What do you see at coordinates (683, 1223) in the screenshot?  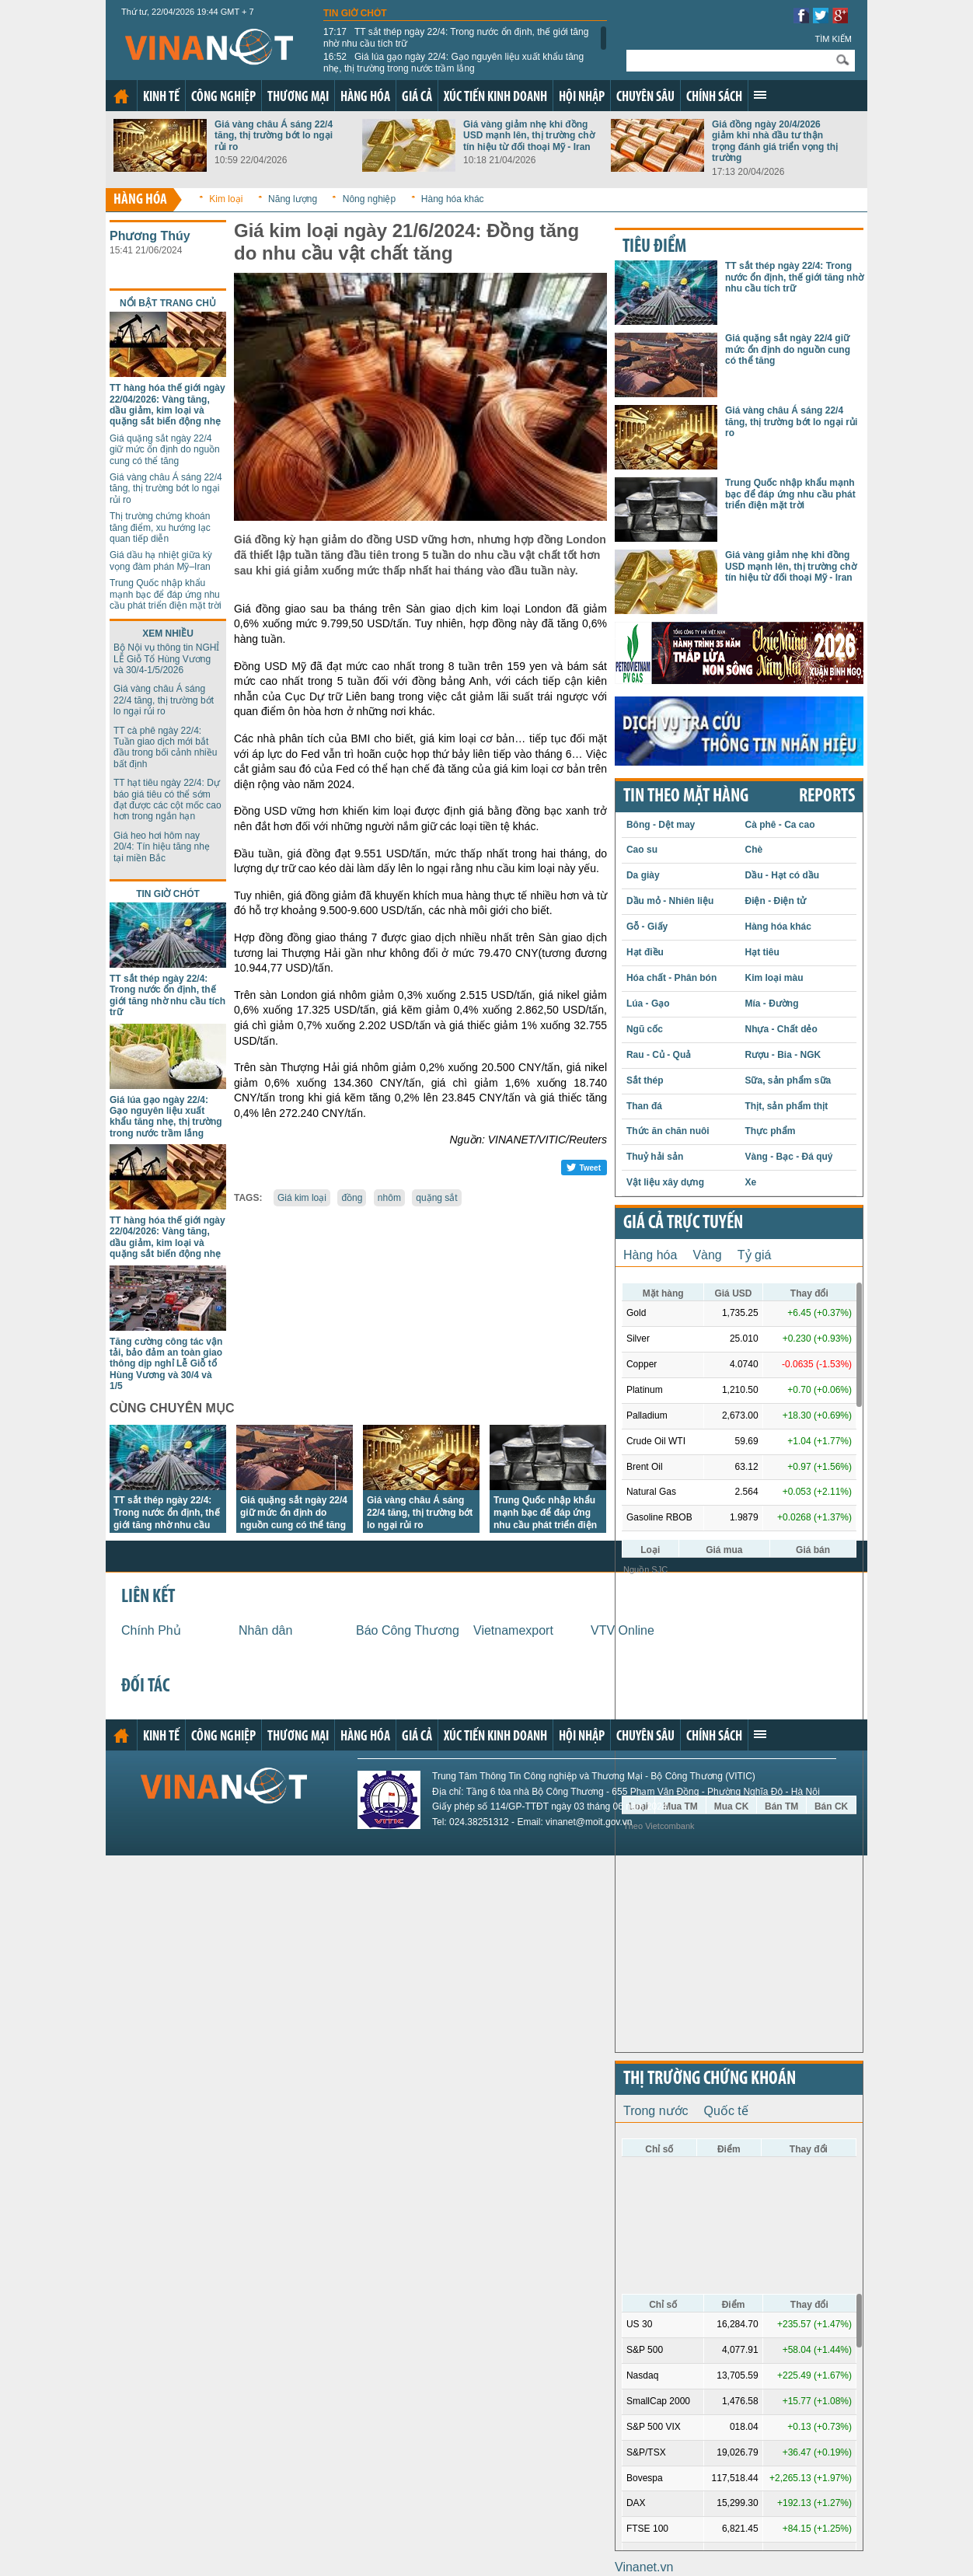 I see `Giá cả trực tuyến` at bounding box center [683, 1223].